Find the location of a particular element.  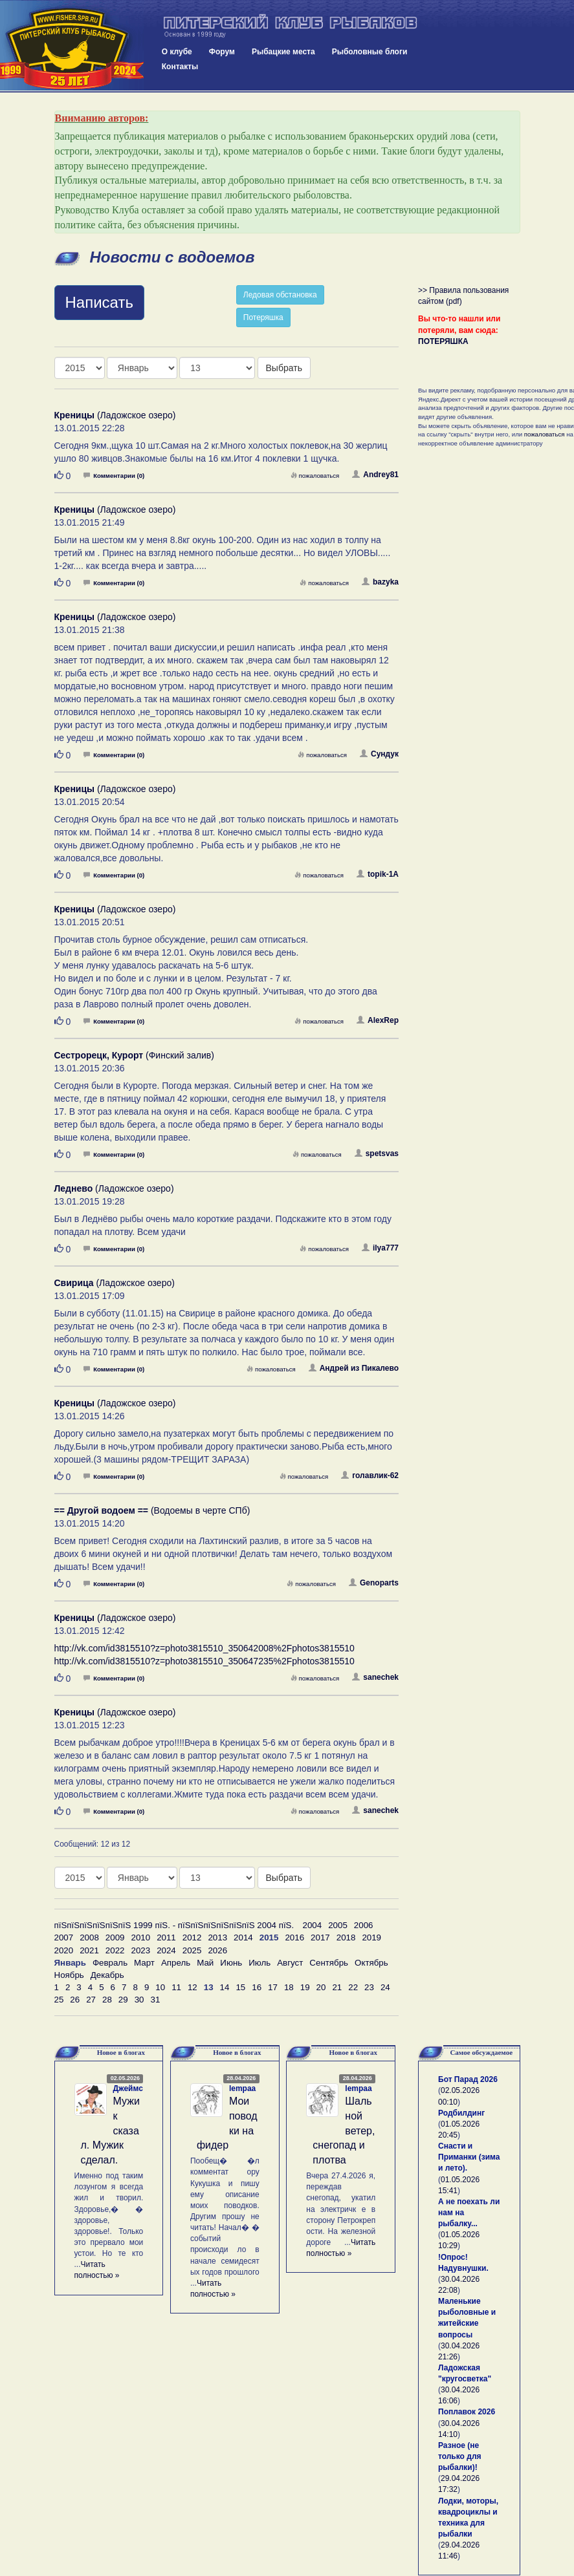

2026 is located at coordinates (217, 1950).